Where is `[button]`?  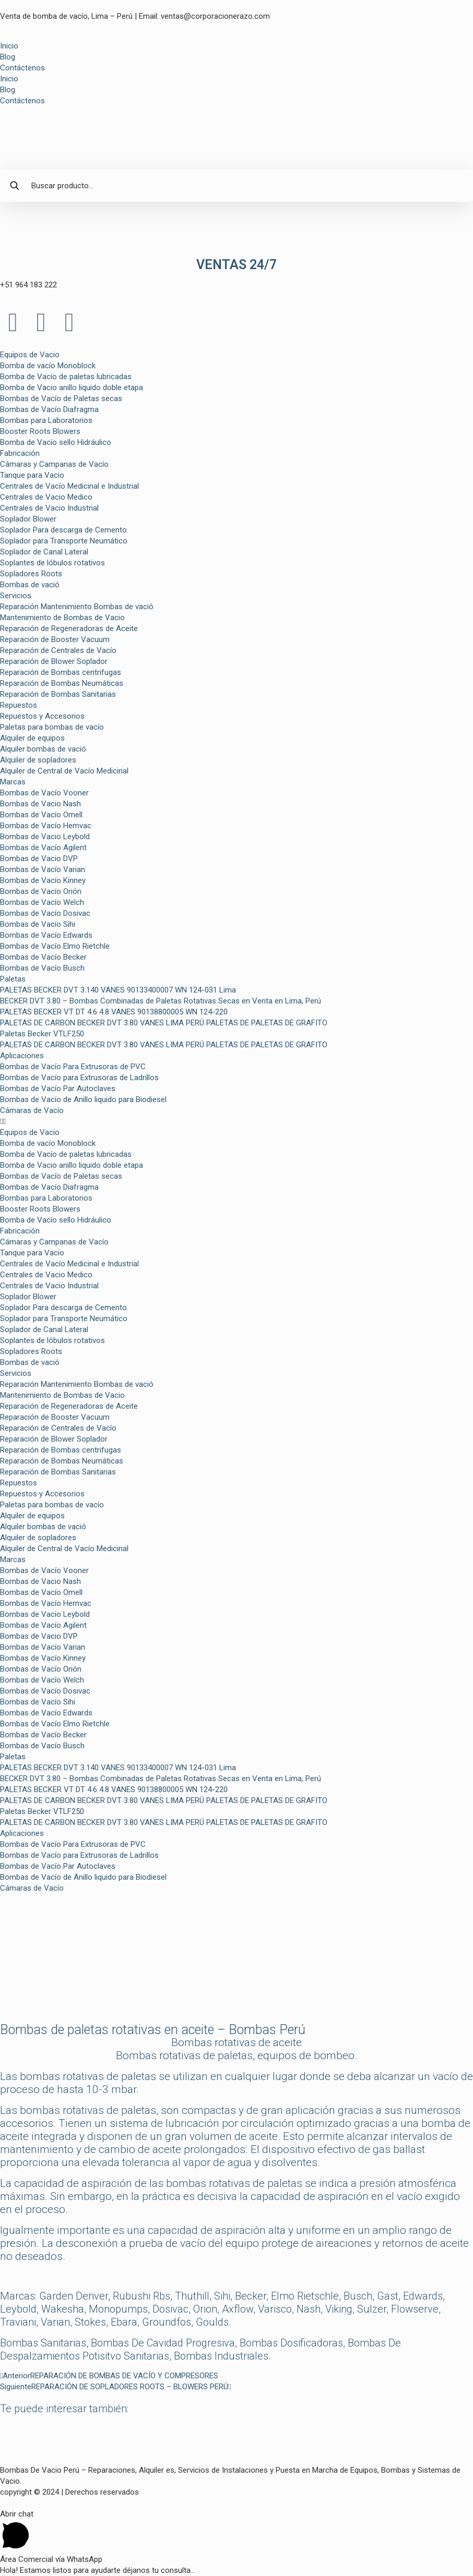
[button] is located at coordinates (236, 1121).